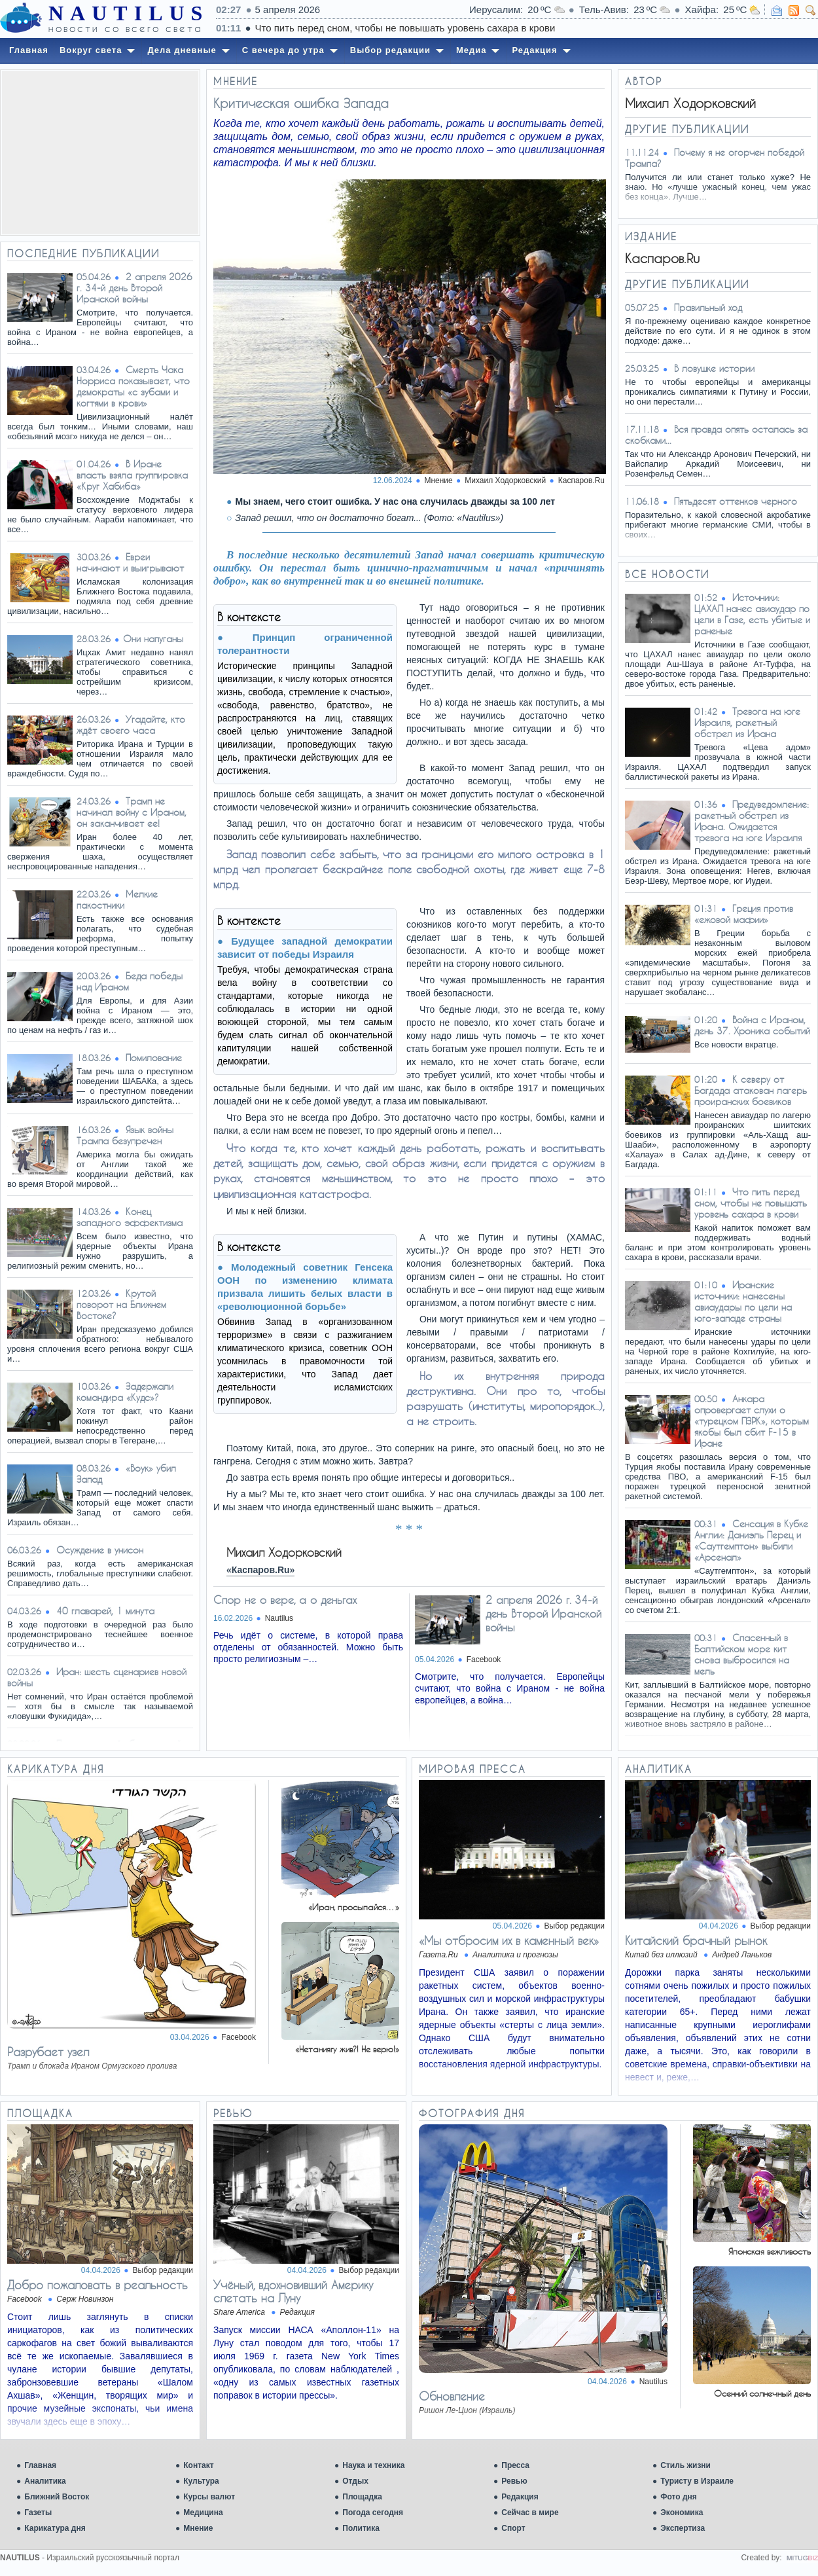  What do you see at coordinates (564, 27) in the screenshot?
I see `Что пить перед сном, чтобы не повышать уровень сахара в крови` at bounding box center [564, 27].